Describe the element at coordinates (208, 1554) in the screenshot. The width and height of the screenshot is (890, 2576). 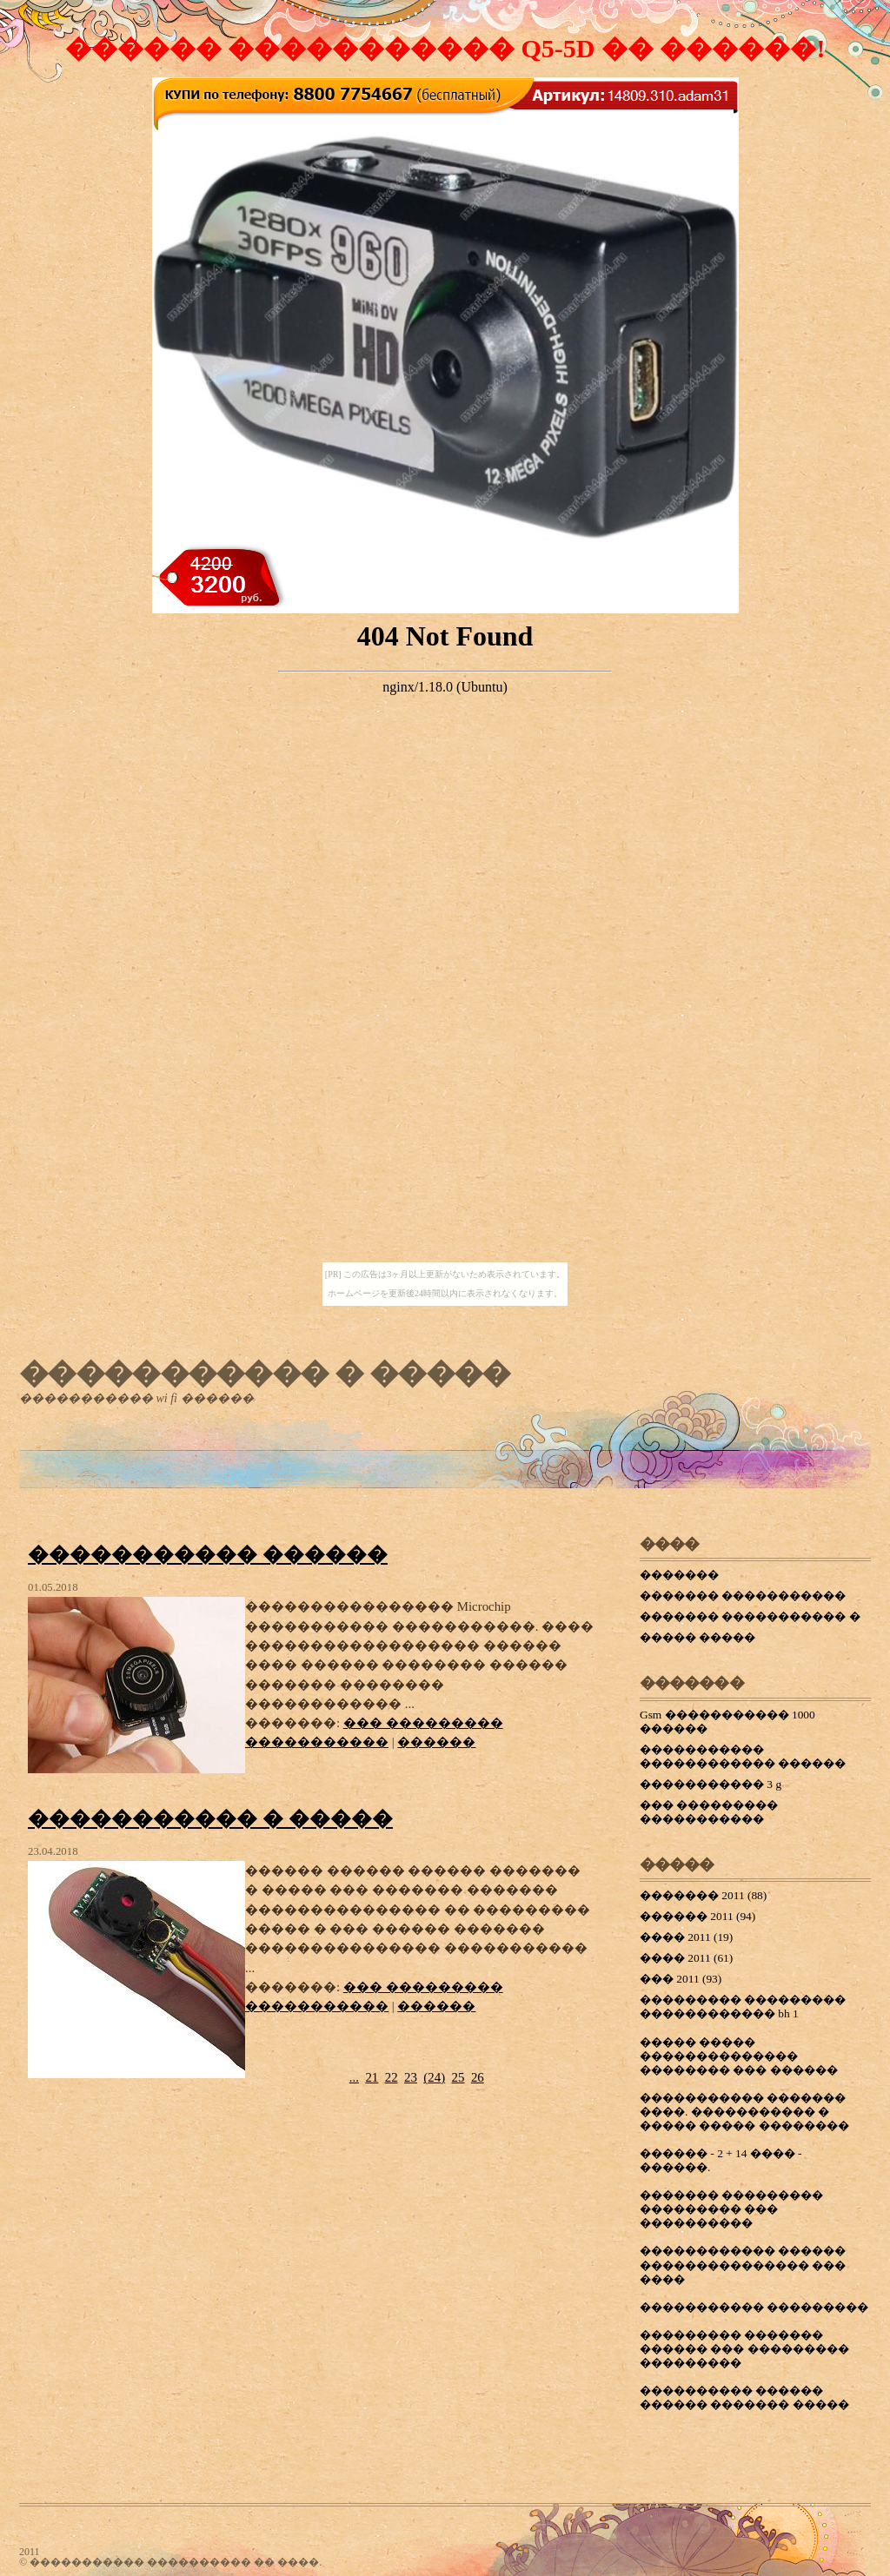
I see `����������� ������` at that location.